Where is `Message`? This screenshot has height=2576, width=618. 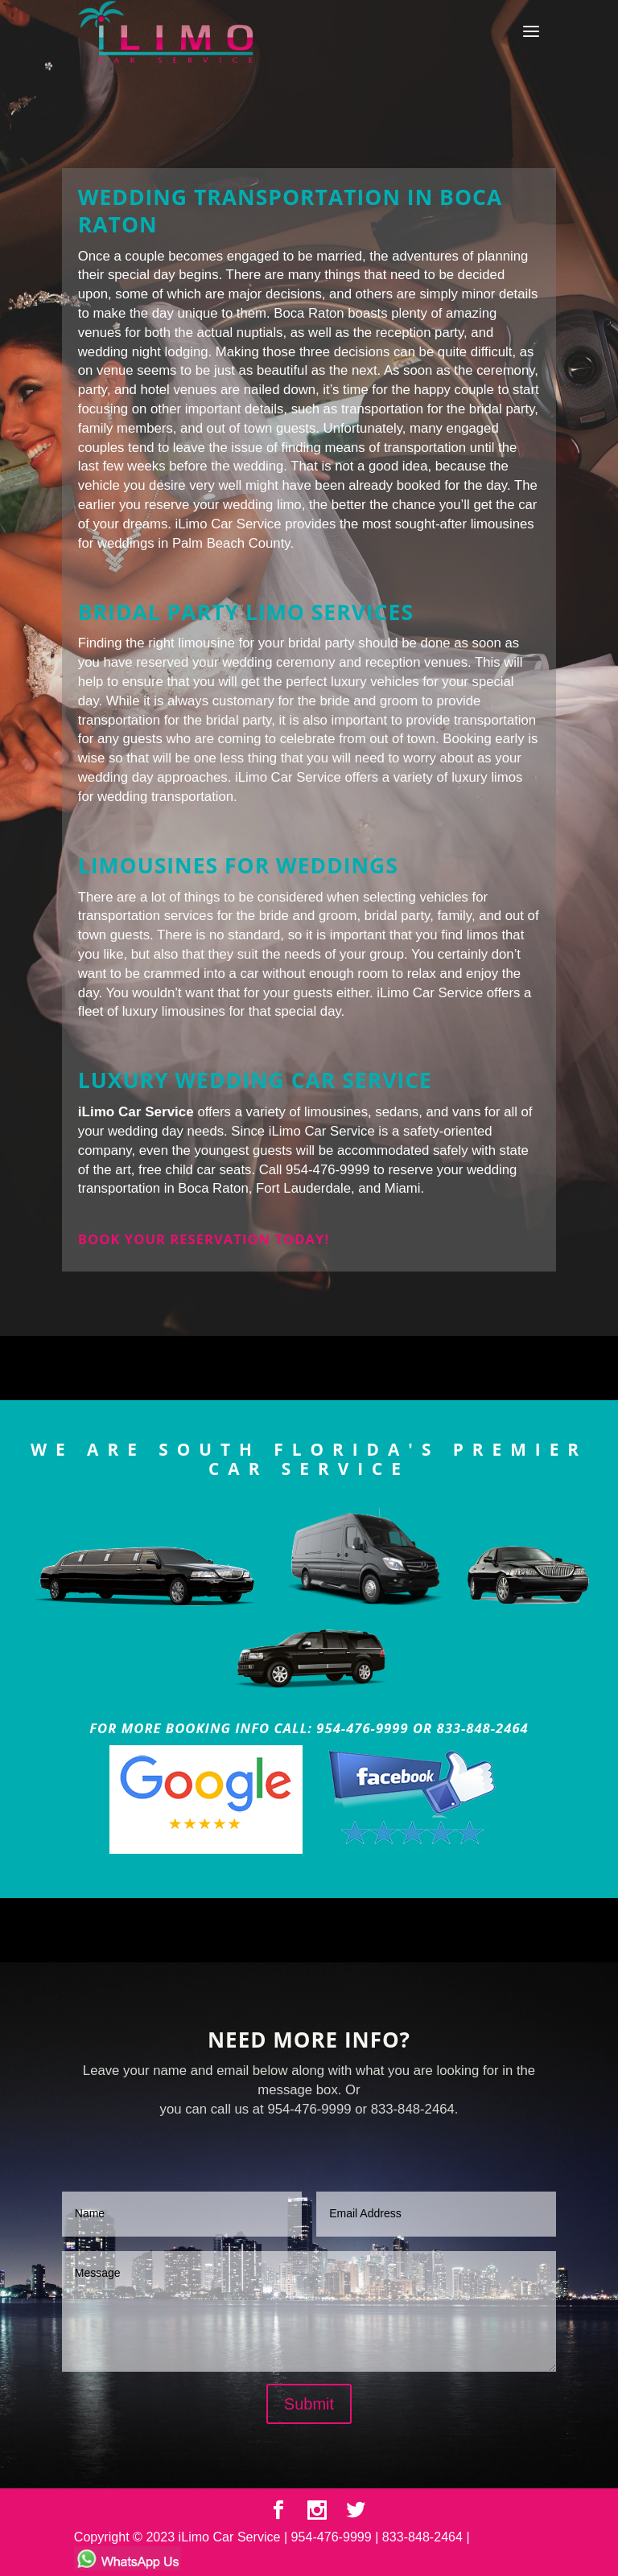 Message is located at coordinates (309, 2311).